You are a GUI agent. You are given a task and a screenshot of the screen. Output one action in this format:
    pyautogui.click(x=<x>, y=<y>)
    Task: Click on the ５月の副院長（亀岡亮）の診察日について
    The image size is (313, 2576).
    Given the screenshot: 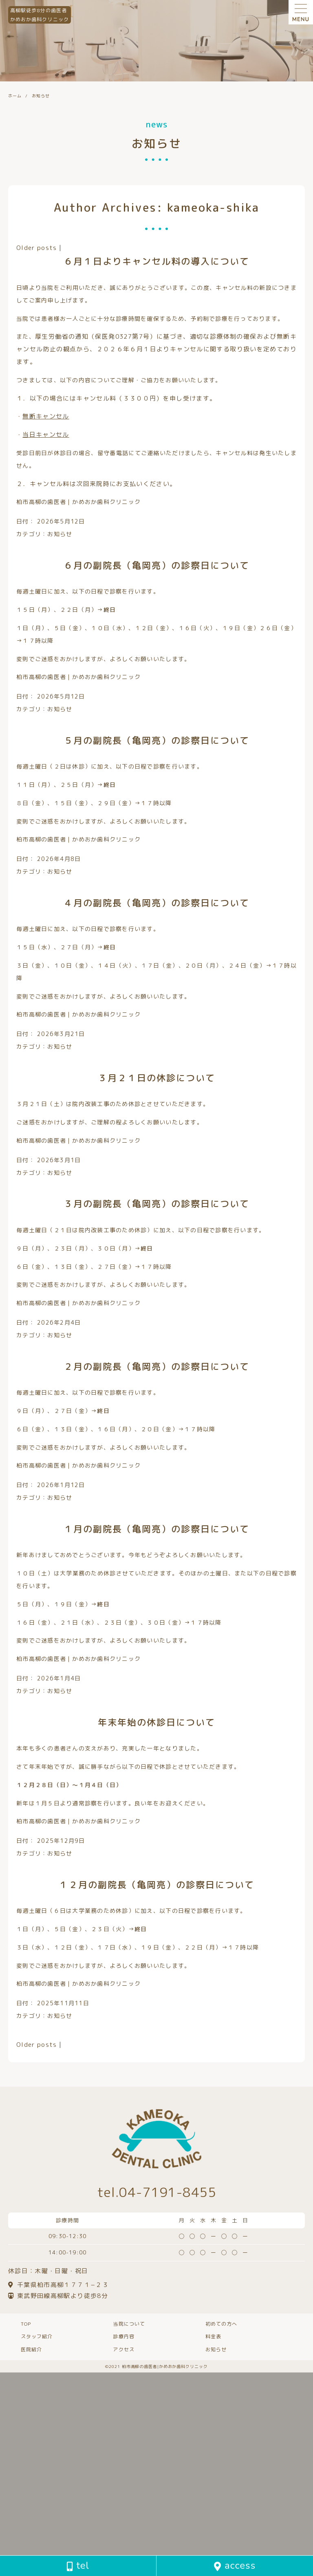 What is the action you would take?
    pyautogui.click(x=156, y=740)
    